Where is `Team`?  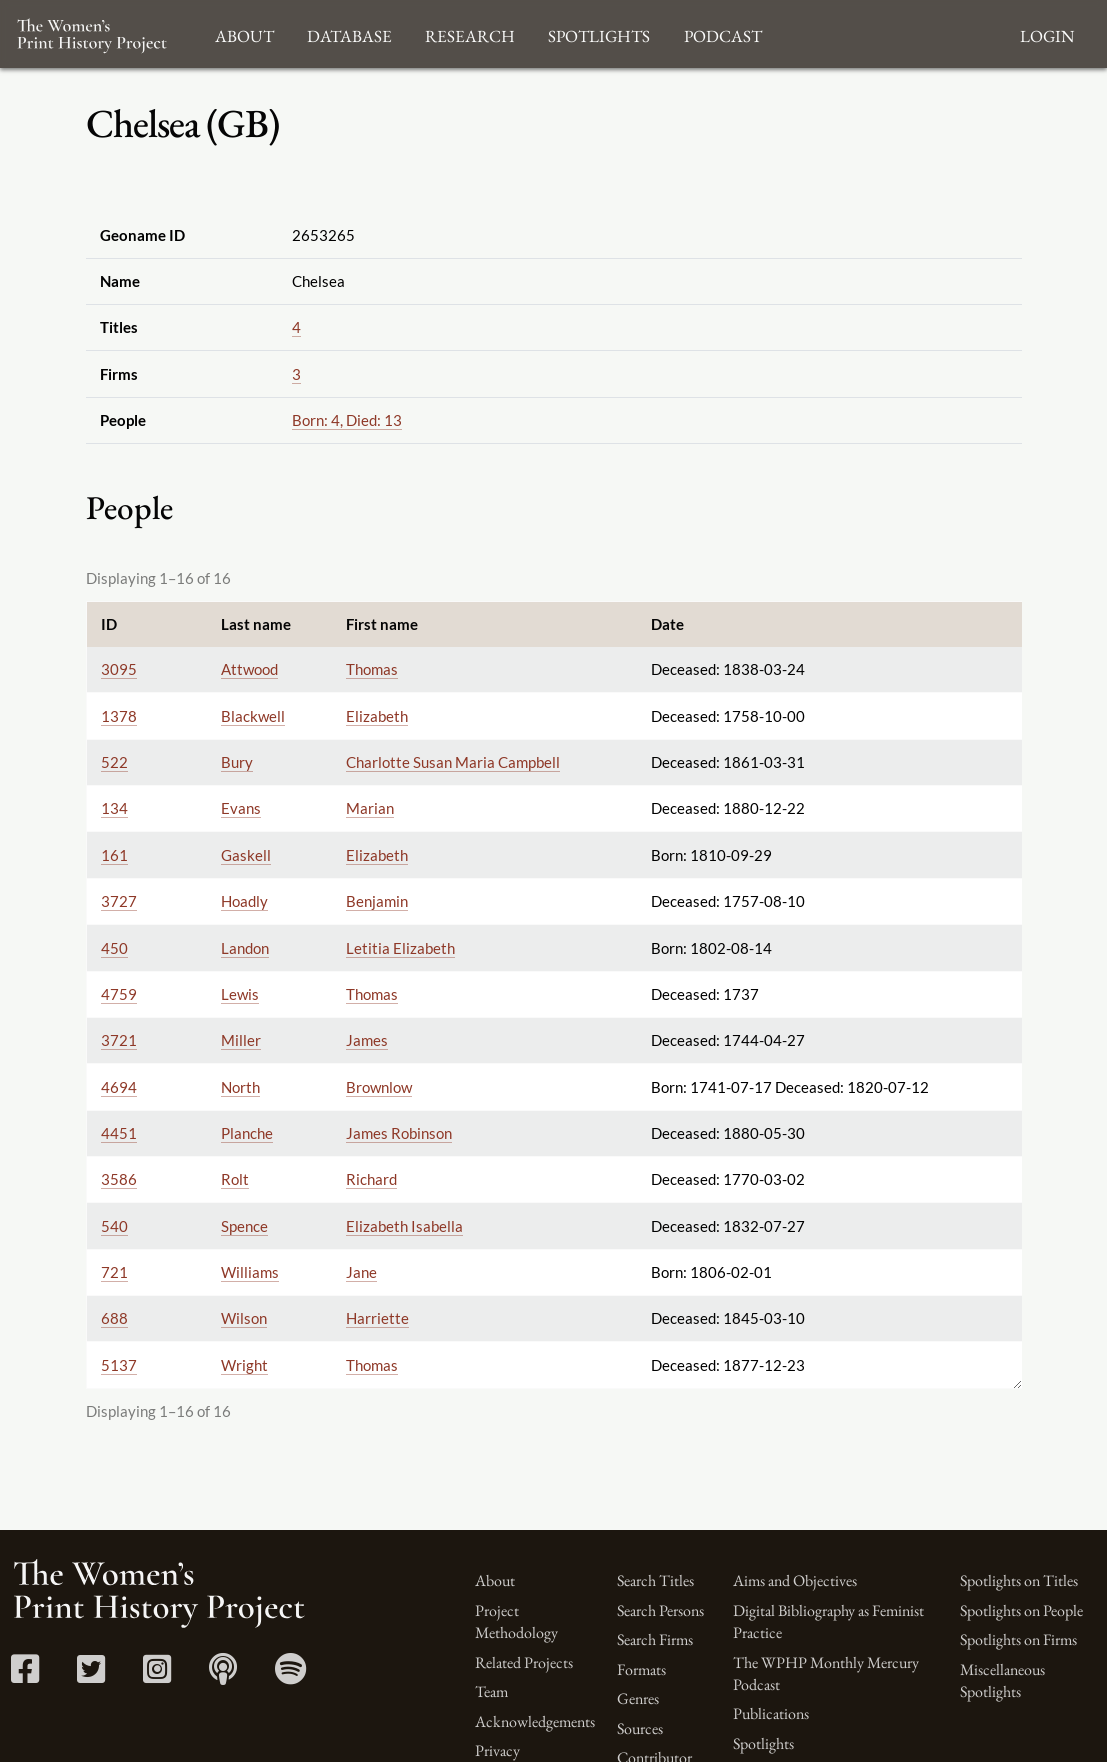
Team is located at coordinates (491, 1691).